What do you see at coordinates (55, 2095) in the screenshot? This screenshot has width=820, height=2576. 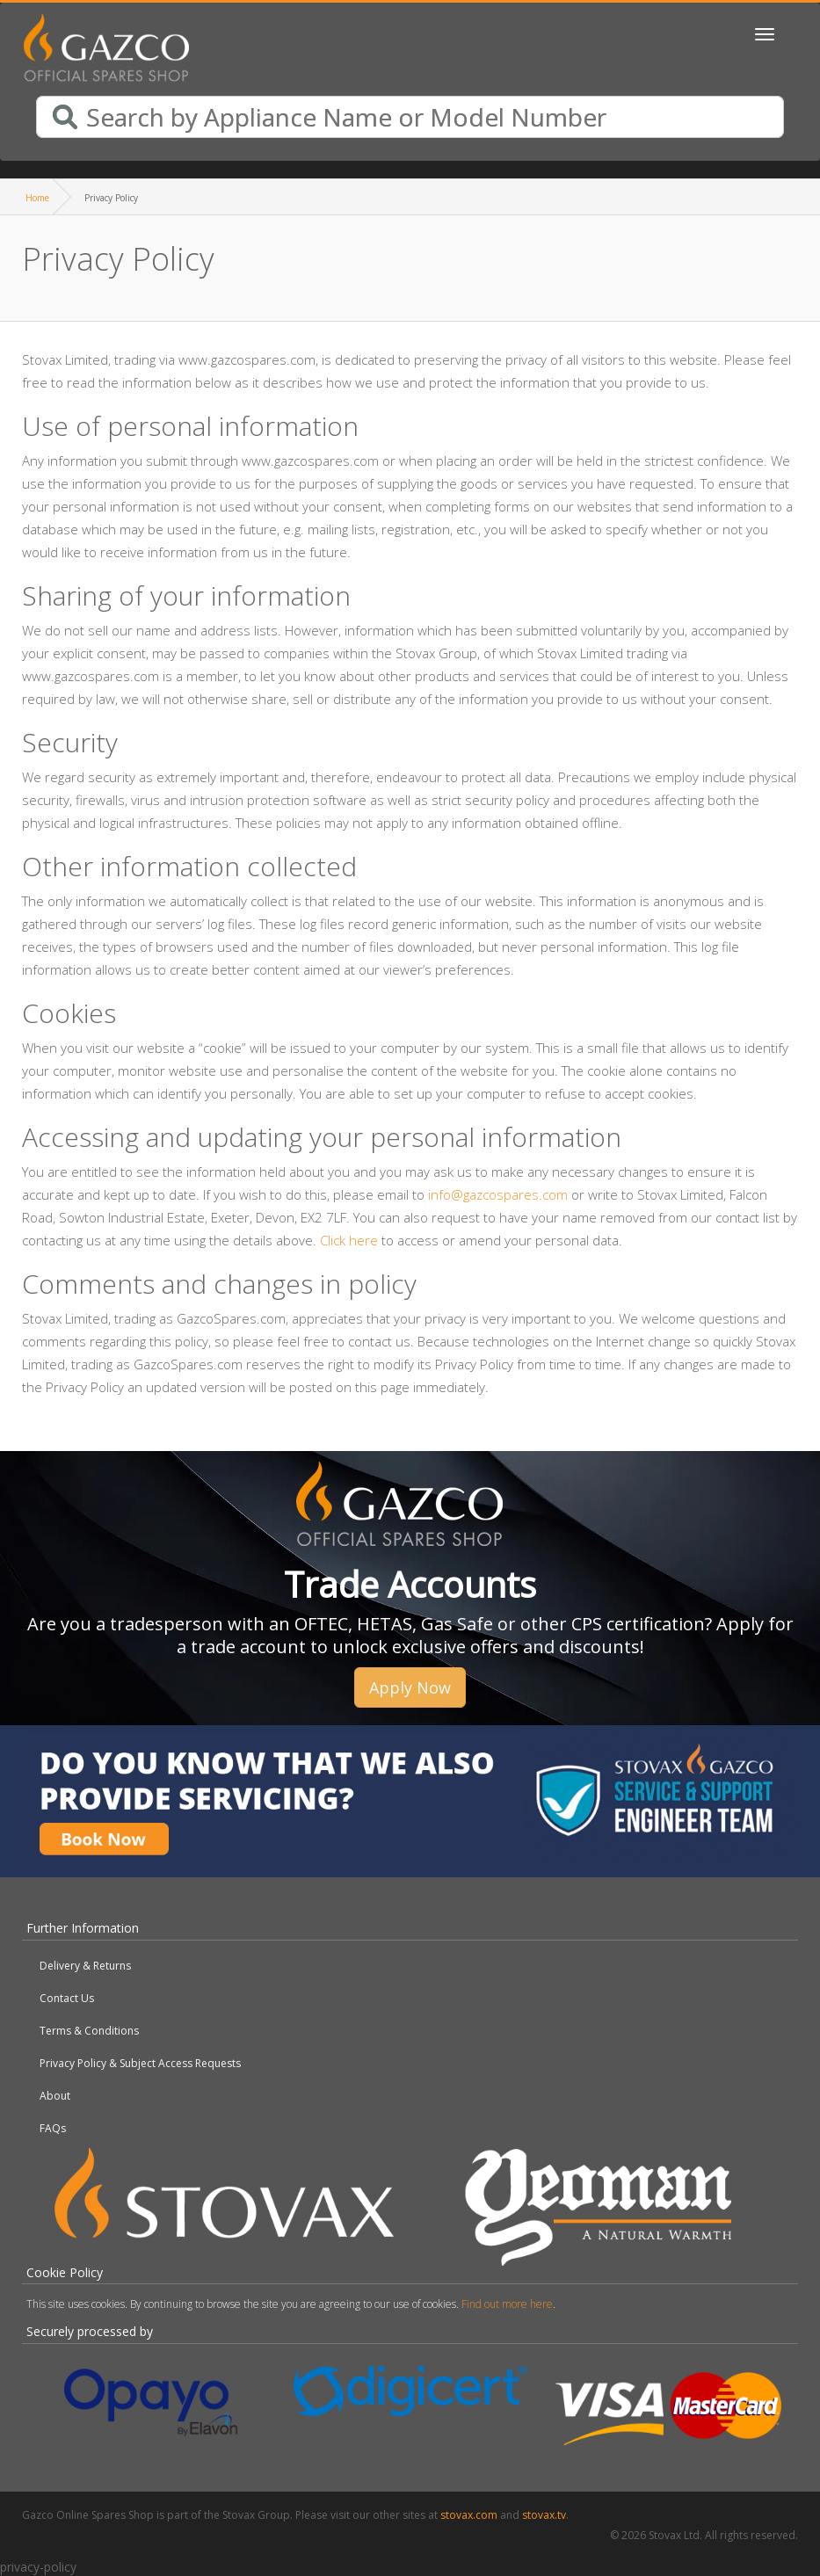 I see `About` at bounding box center [55, 2095].